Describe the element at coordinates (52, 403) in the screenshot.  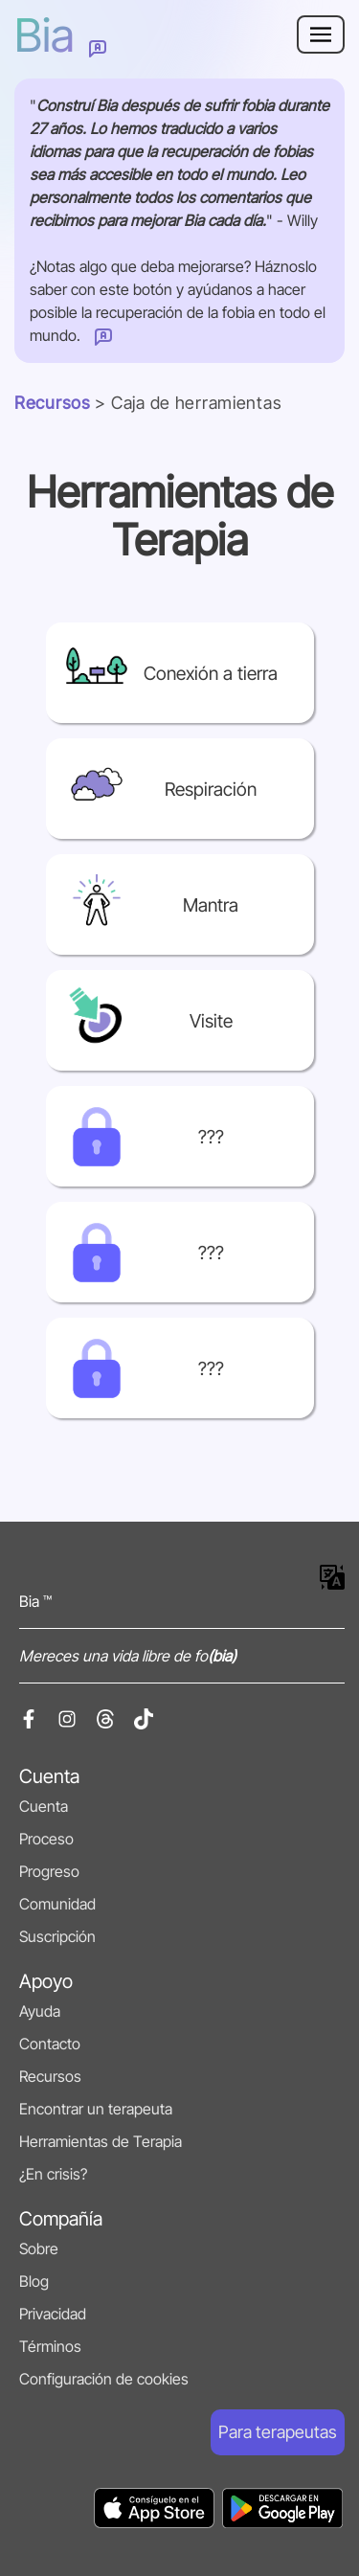
I see `Recursos` at that location.